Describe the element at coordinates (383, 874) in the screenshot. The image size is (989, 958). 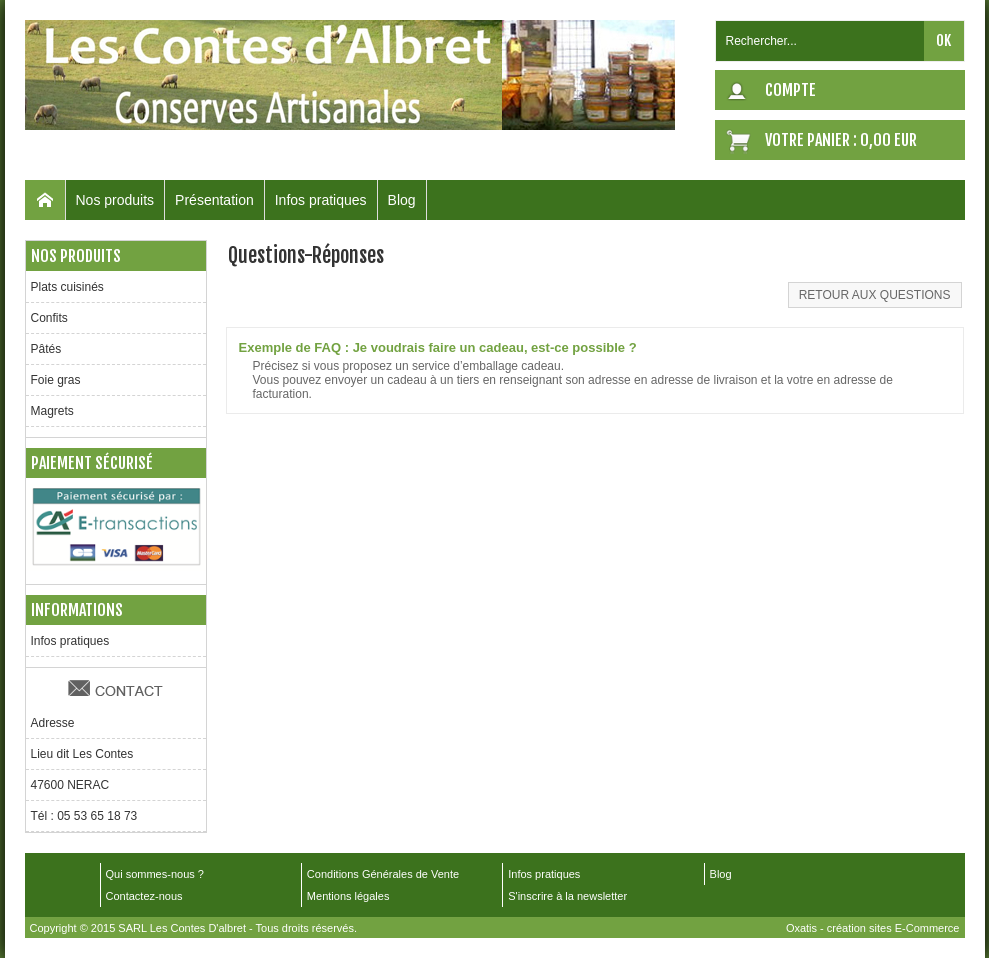
I see `Conditions Générales de Vente` at that location.